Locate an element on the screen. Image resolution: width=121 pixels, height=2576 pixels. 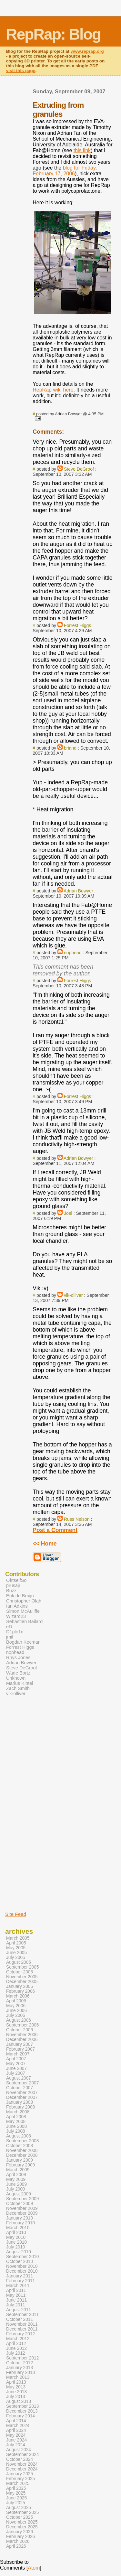
April 2010 is located at coordinates (16, 2232).